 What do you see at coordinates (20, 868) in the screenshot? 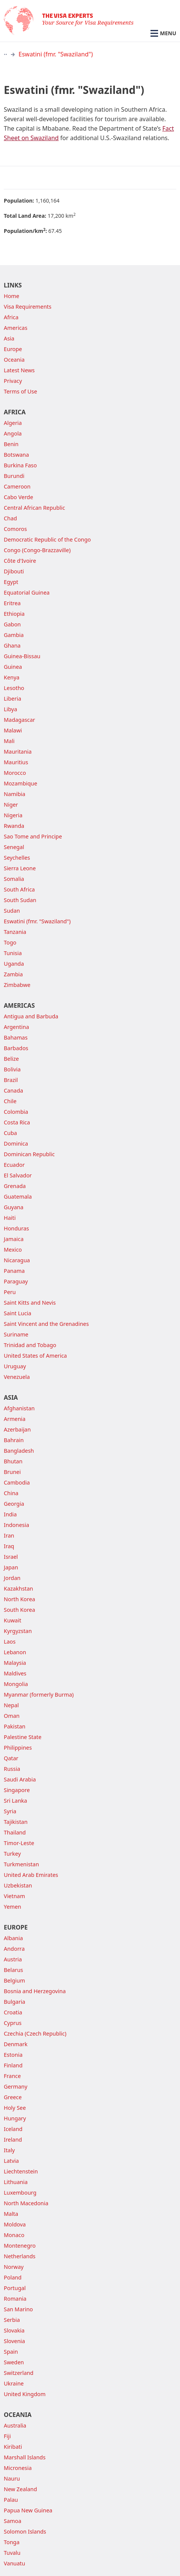
I see `Sierra Leone` at bounding box center [20, 868].